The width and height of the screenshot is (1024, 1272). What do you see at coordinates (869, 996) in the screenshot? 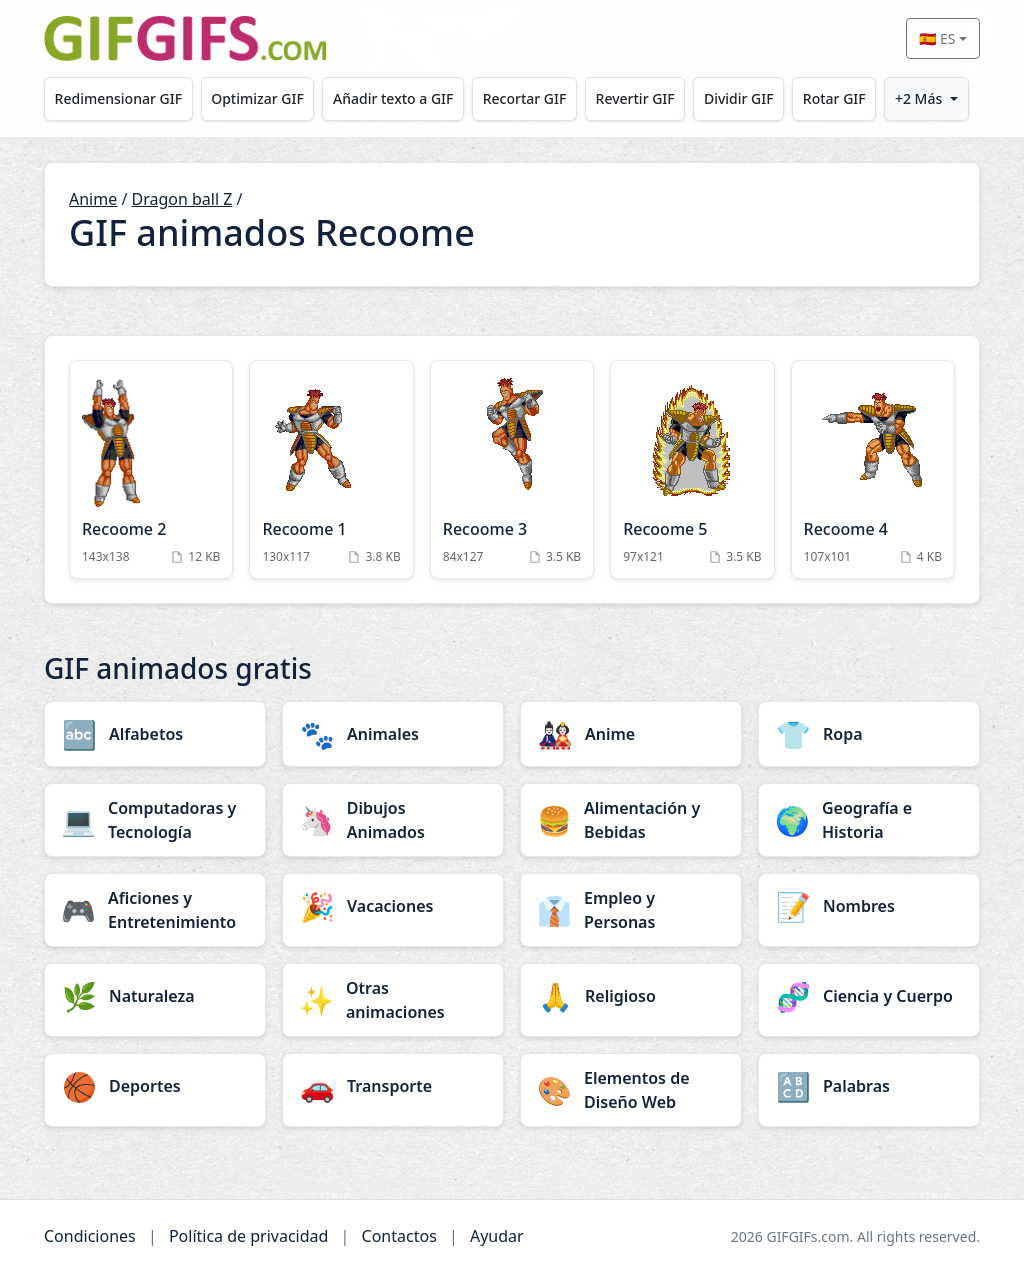
I see `[Ciencia y Cuerpo category]` at bounding box center [869, 996].